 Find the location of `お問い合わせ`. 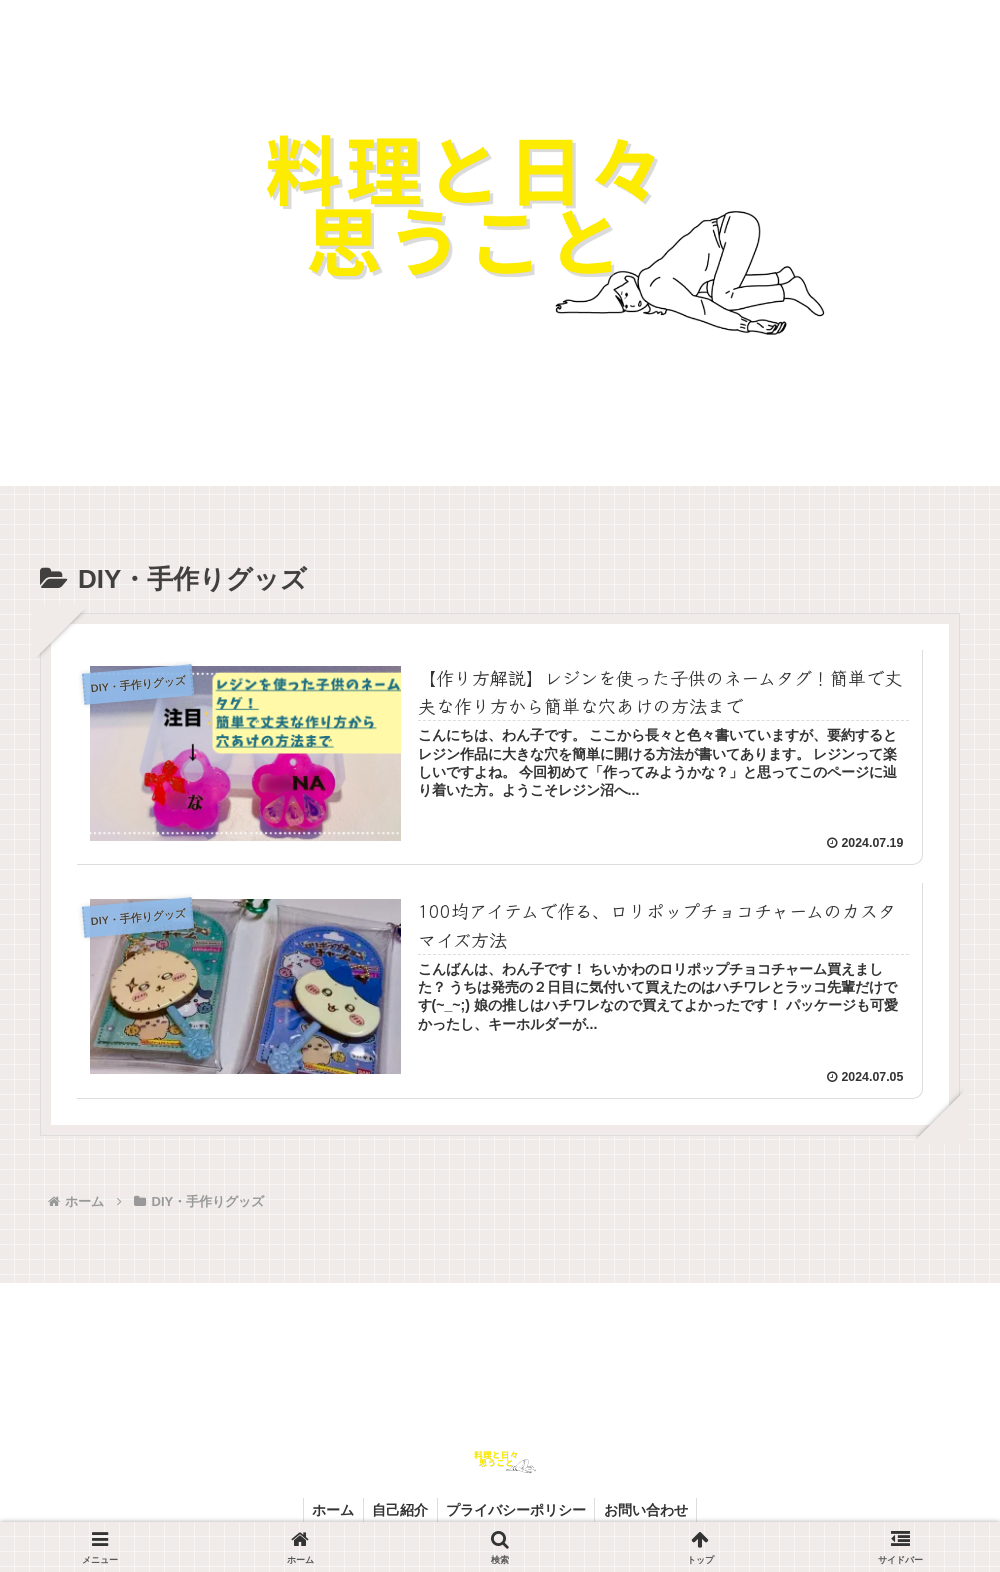

お問い合わせ is located at coordinates (651, 1509).